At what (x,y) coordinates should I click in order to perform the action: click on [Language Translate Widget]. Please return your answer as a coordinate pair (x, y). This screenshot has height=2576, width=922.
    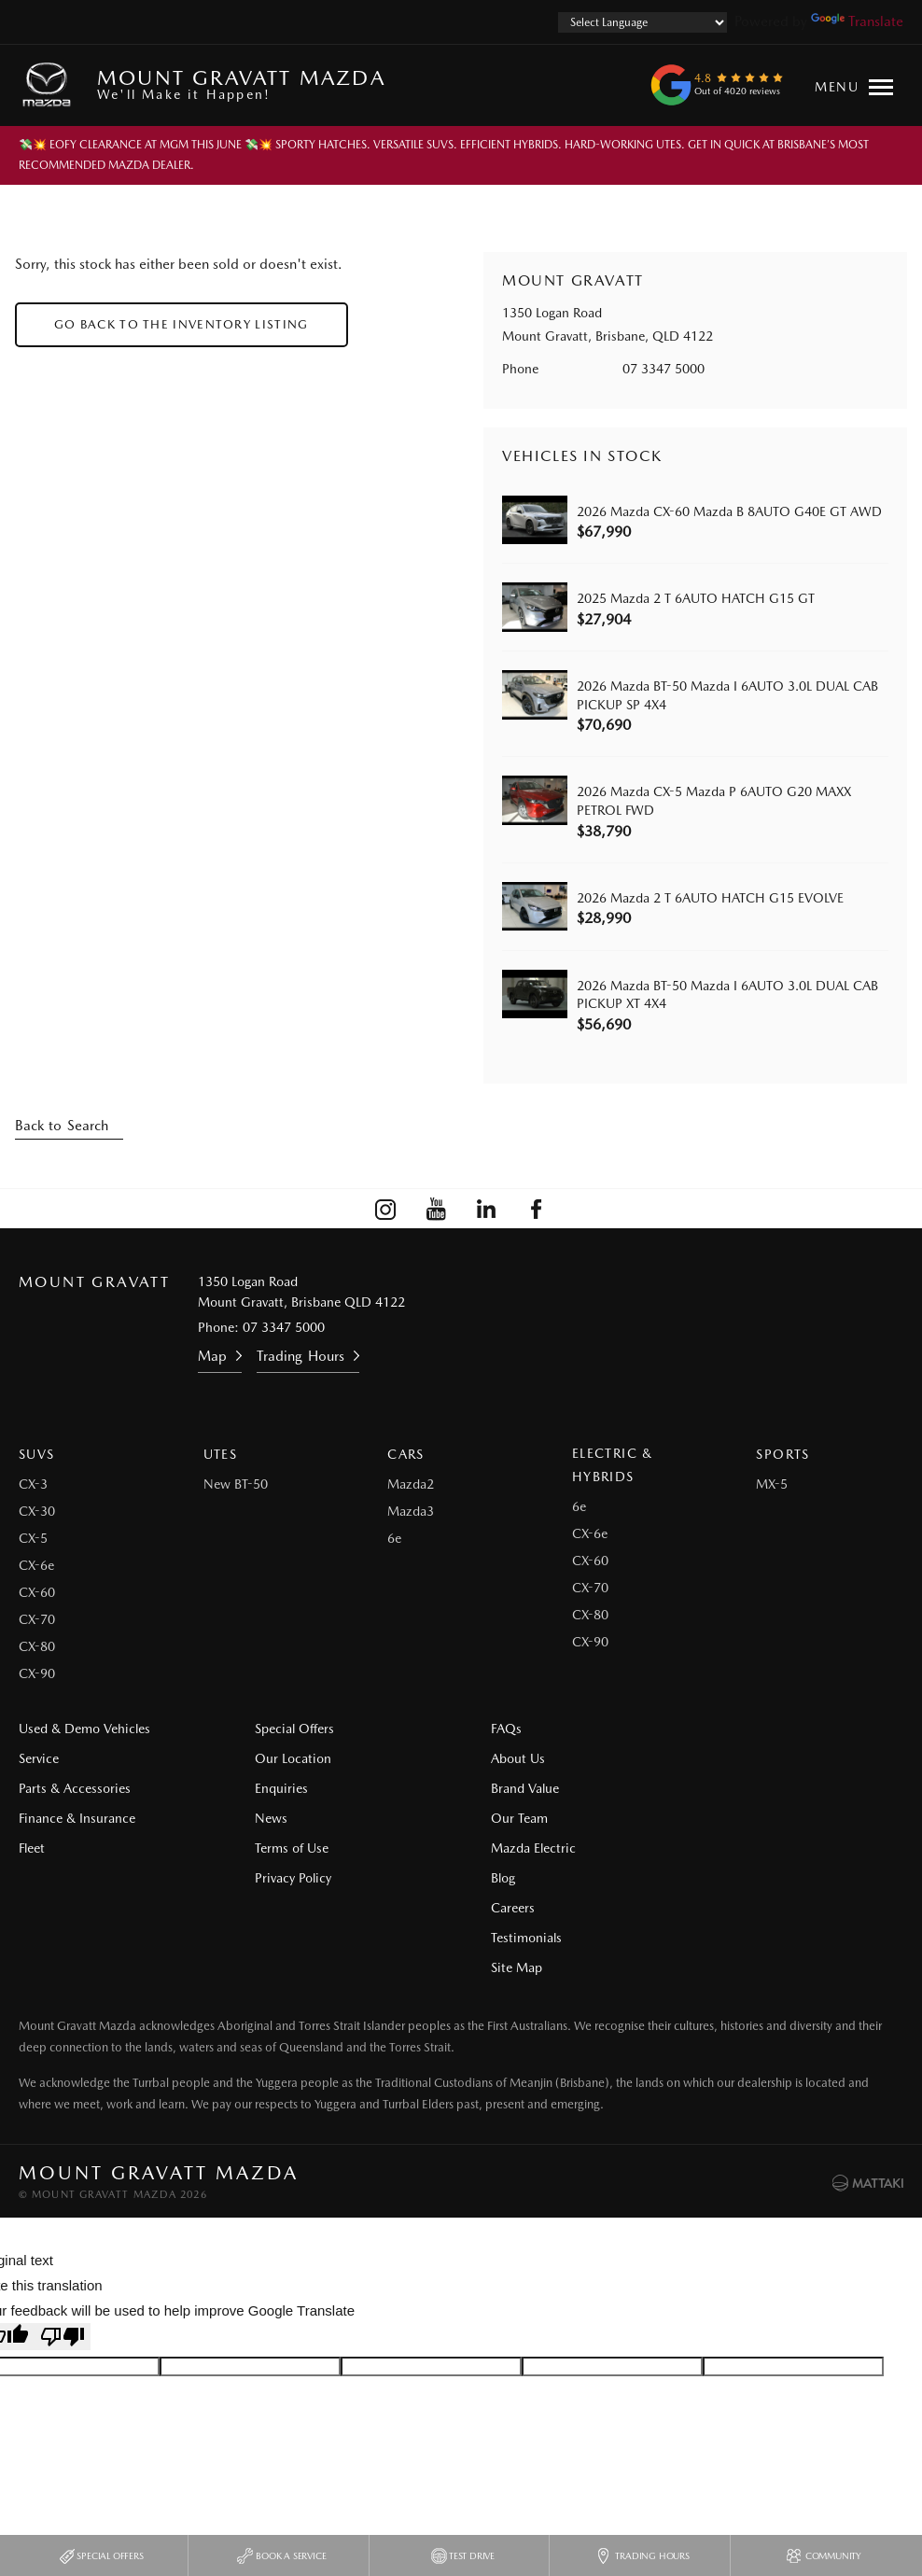
    Looking at the image, I should click on (642, 22).